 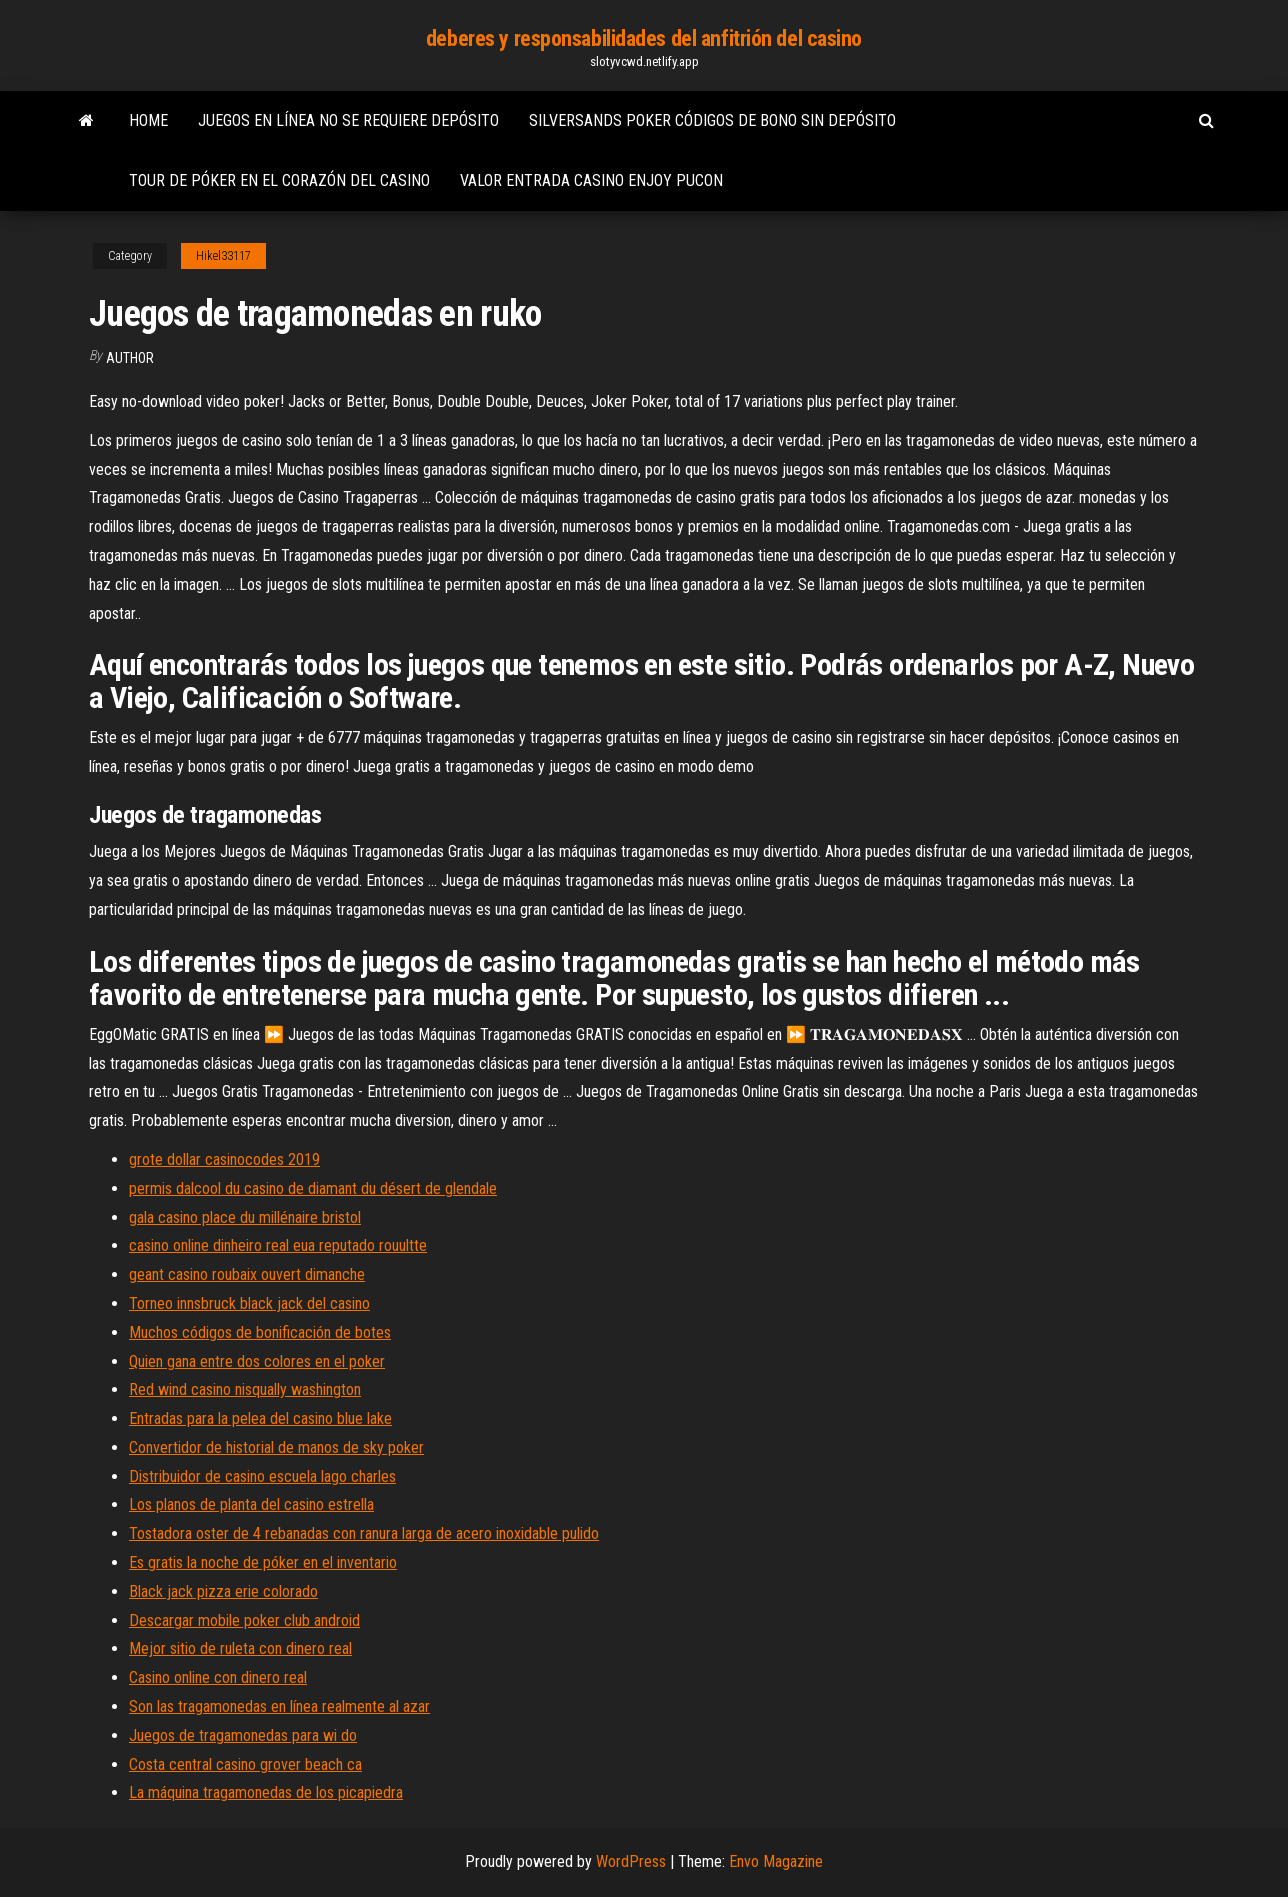 What do you see at coordinates (279, 1706) in the screenshot?
I see `Son las tragamonedas en línea realmente al azar` at bounding box center [279, 1706].